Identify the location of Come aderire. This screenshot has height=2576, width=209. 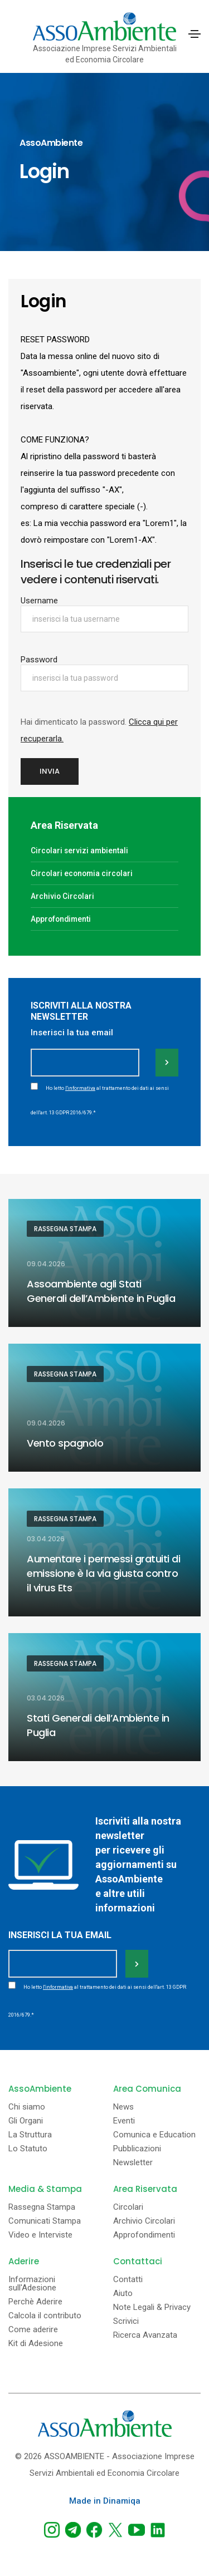
(33, 2330).